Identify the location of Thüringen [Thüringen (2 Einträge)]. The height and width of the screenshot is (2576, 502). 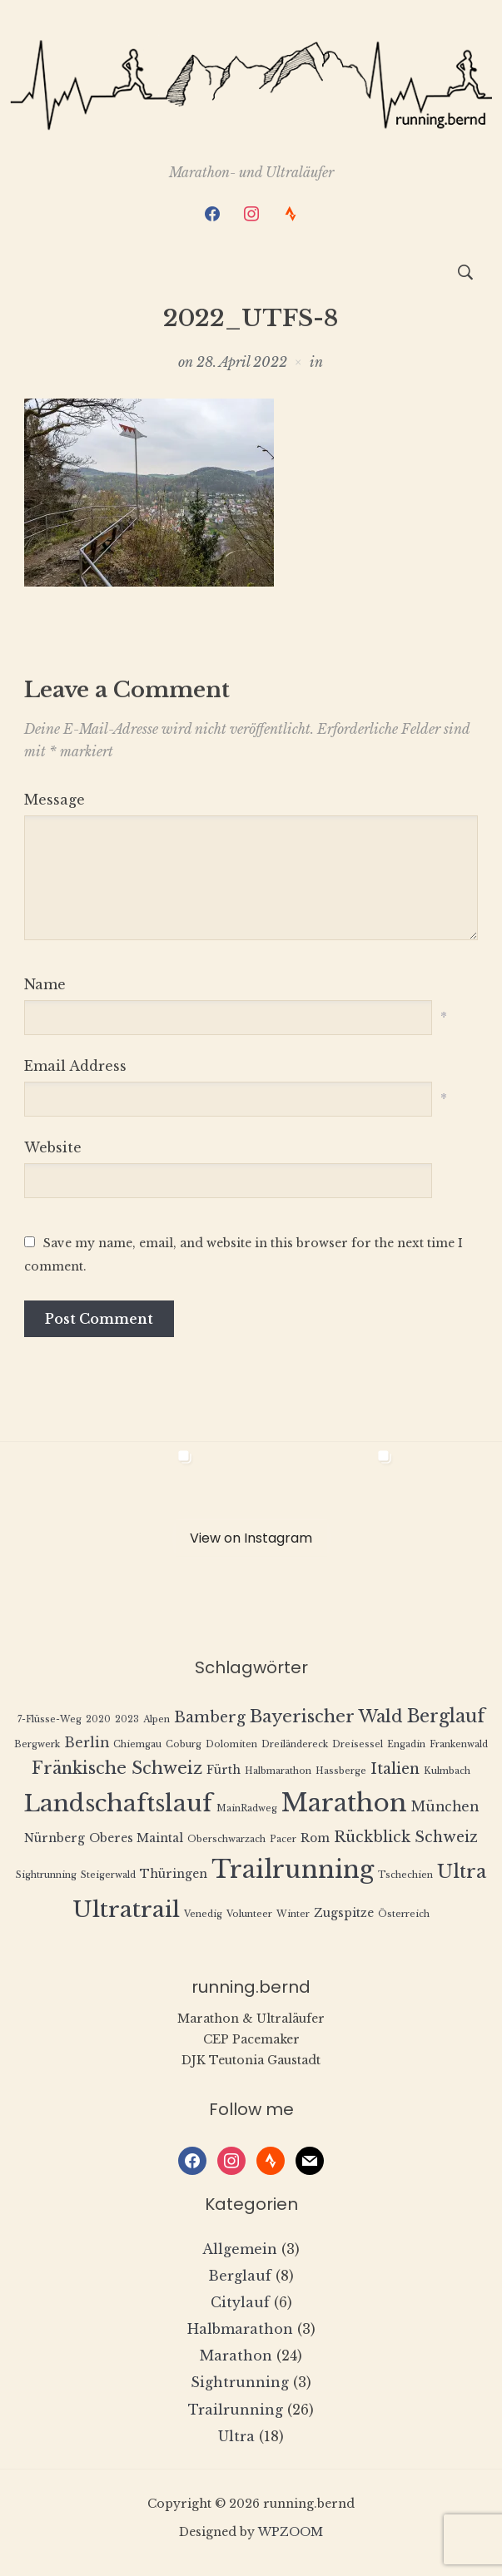
(173, 1874).